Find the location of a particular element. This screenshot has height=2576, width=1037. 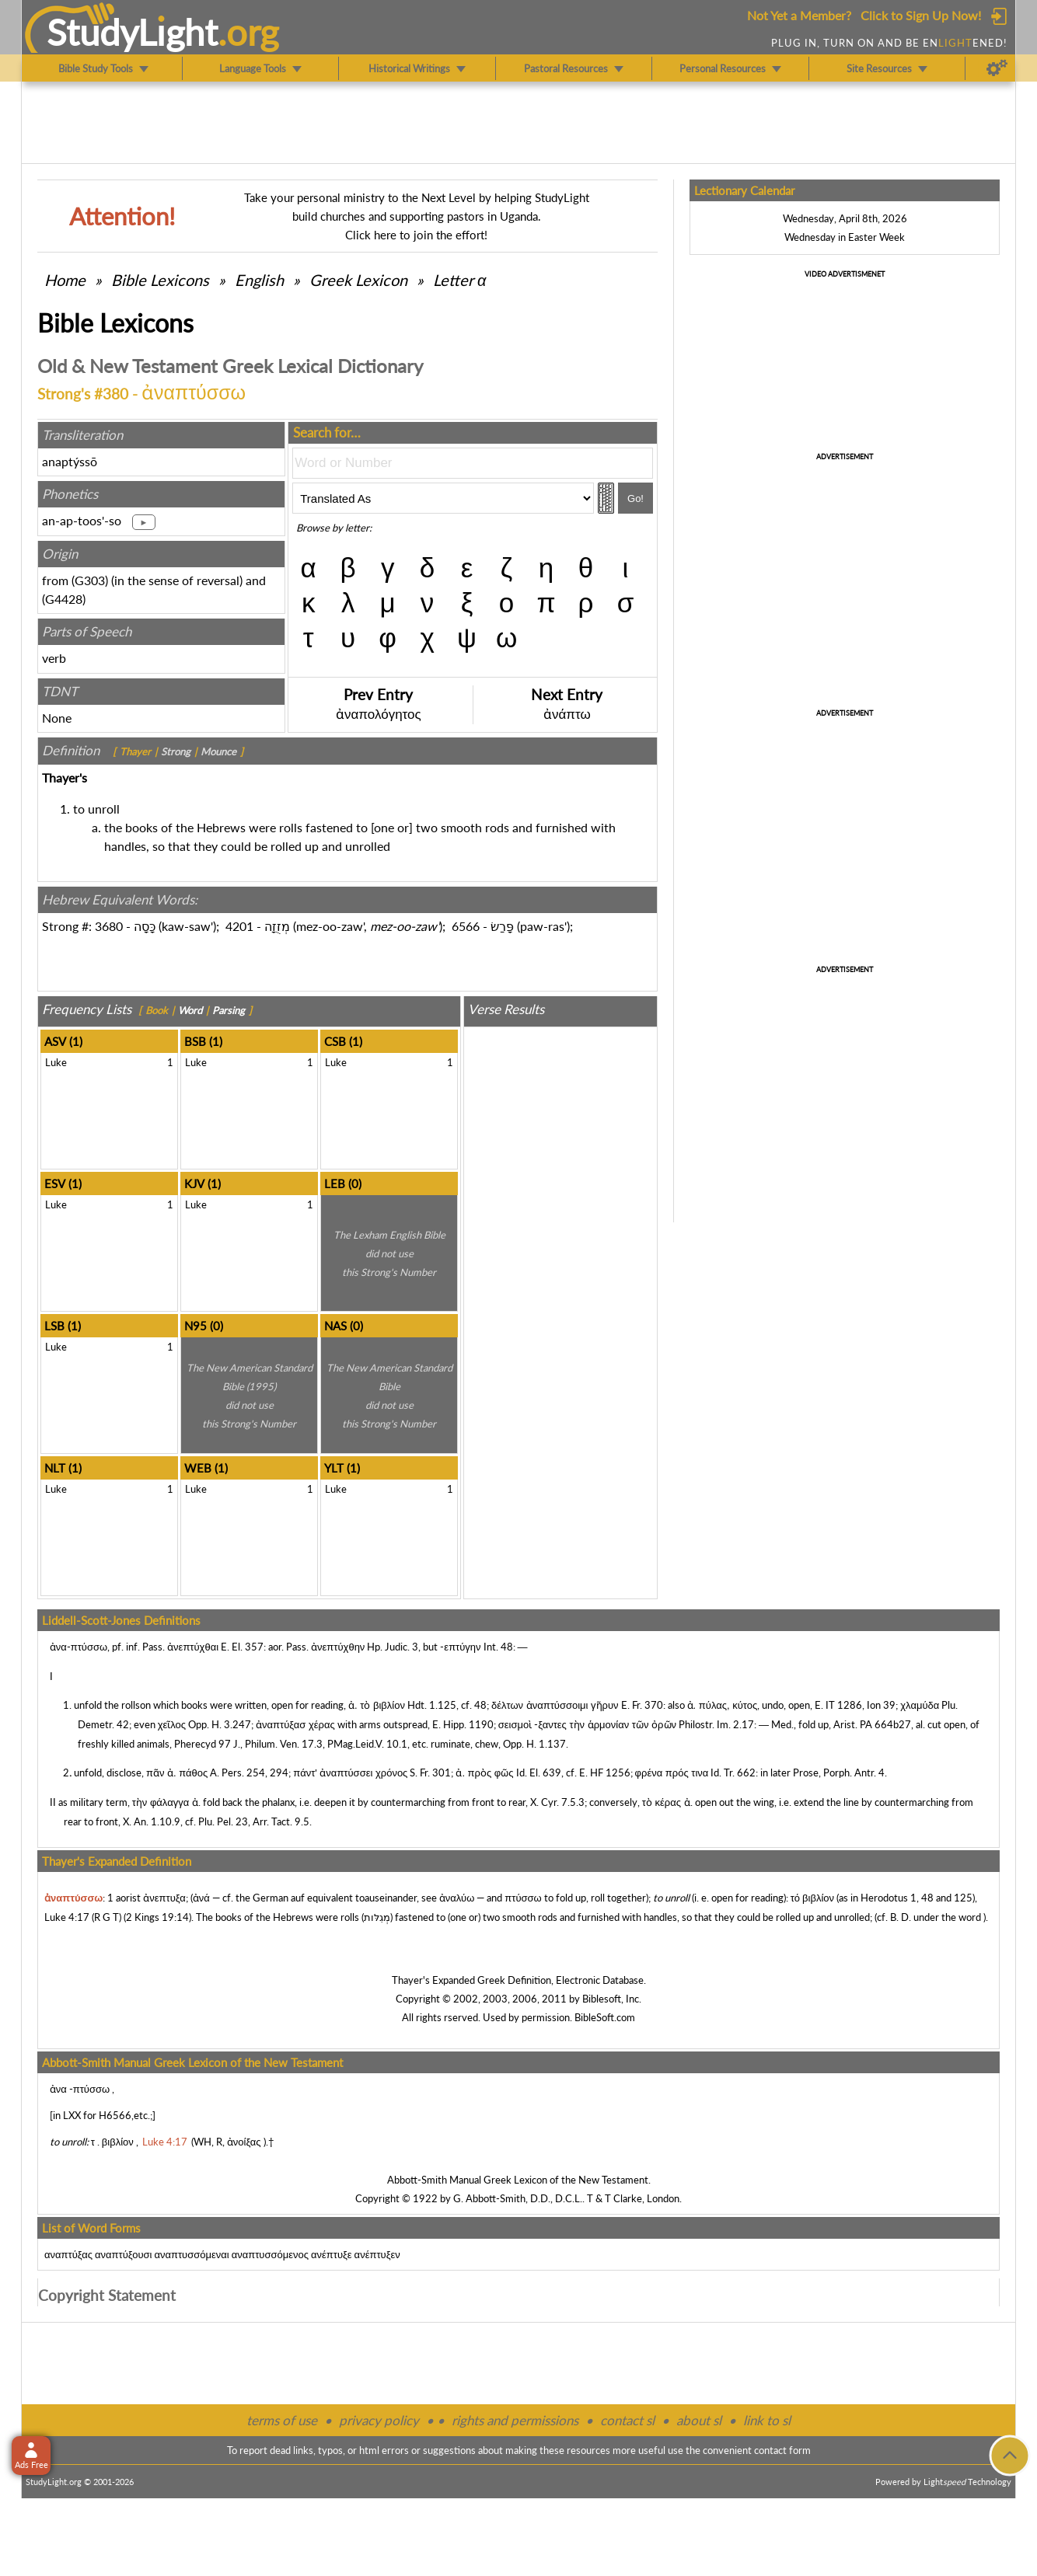

3680 is located at coordinates (109, 926).